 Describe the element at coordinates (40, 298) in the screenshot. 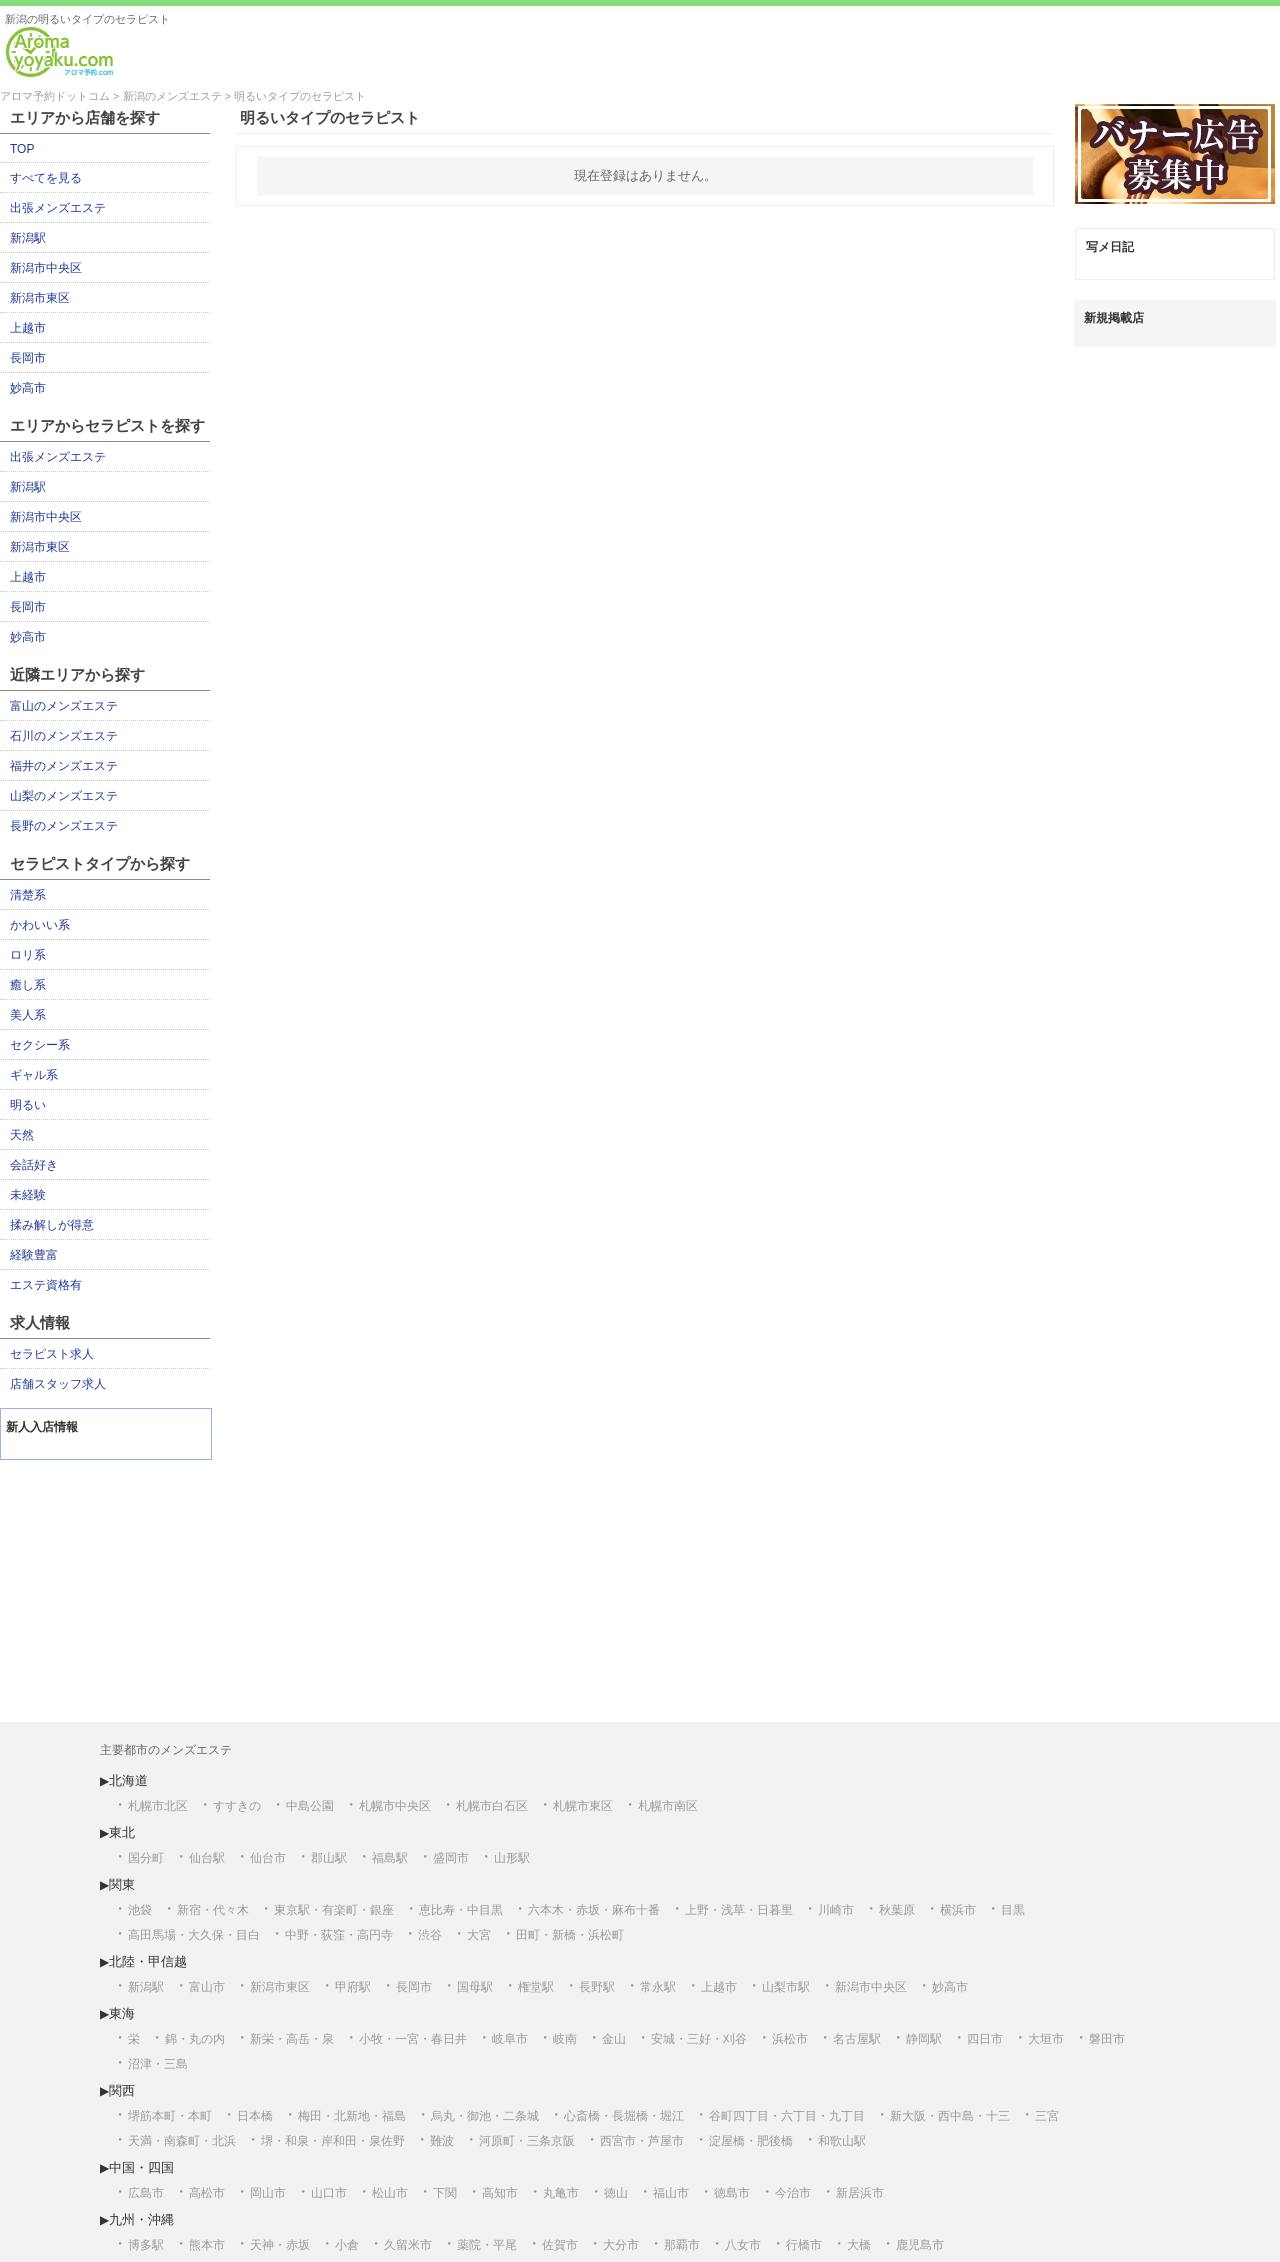

I see `新潟市東区` at that location.